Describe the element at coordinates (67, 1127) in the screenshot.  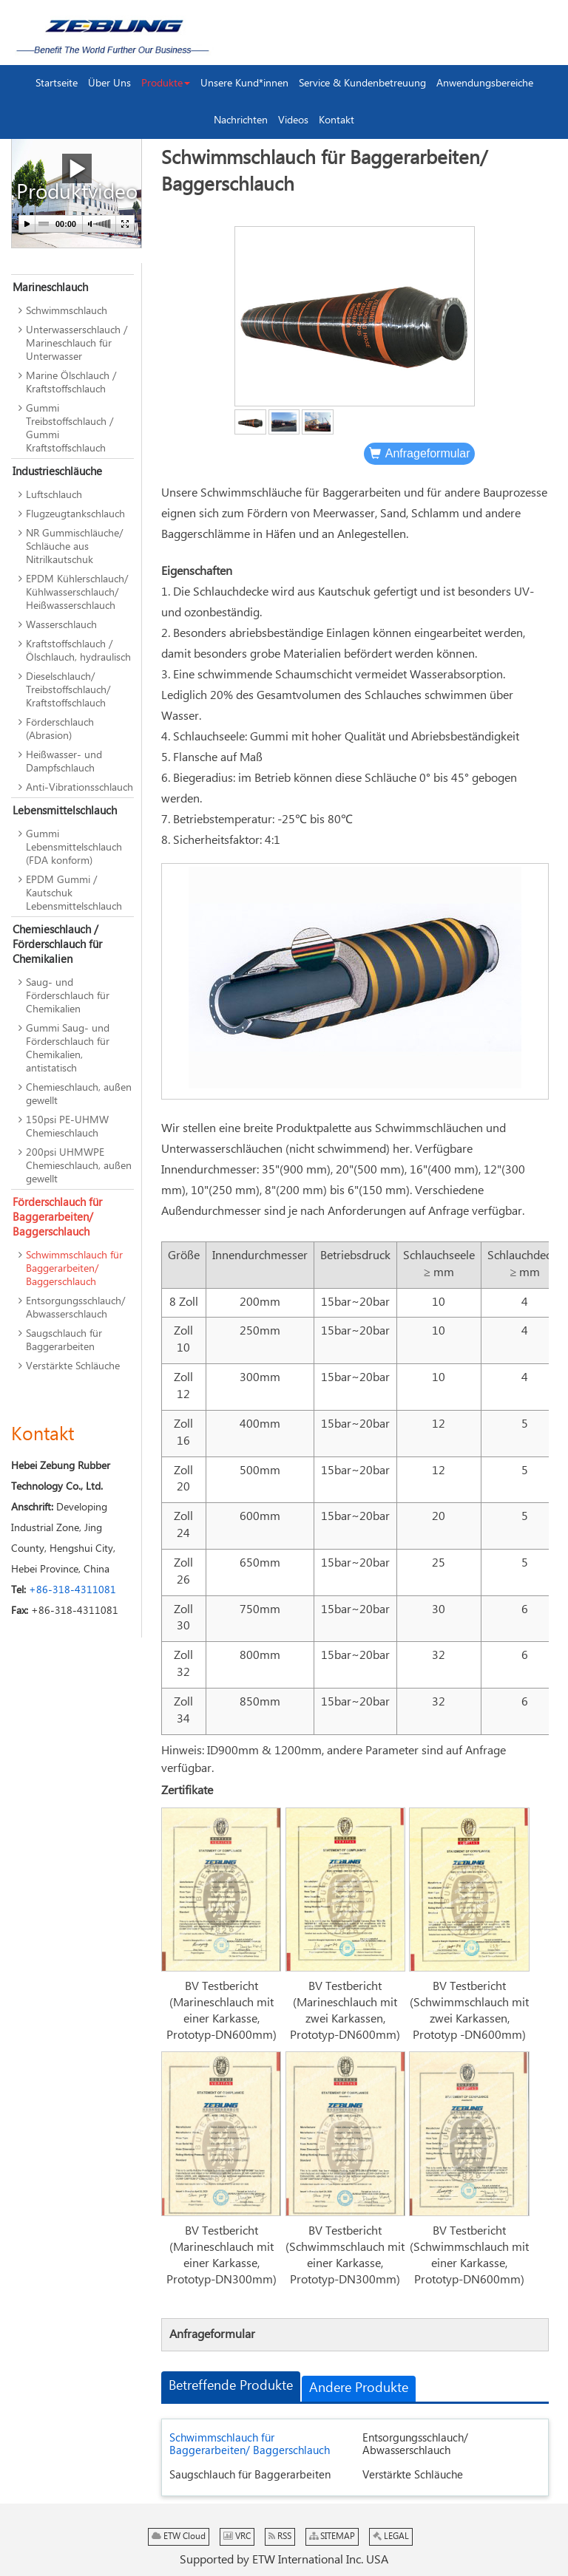
I see `150psi PE-UHMW Chemieschlauch` at that location.